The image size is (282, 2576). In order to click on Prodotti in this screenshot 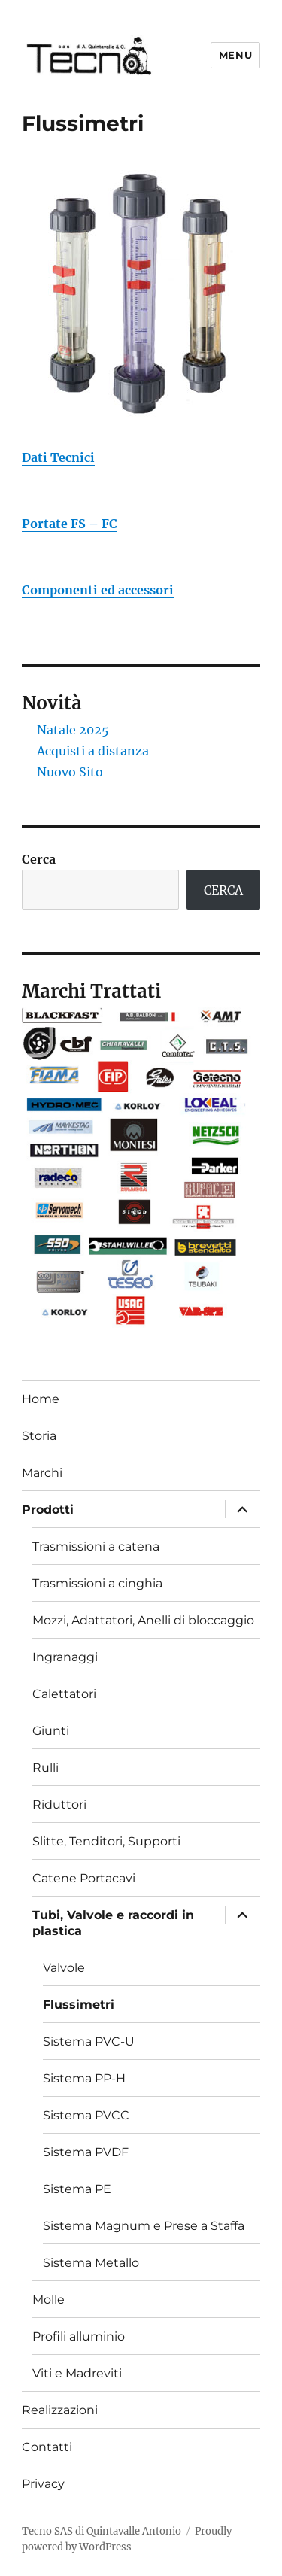, I will do `click(48, 1509)`.